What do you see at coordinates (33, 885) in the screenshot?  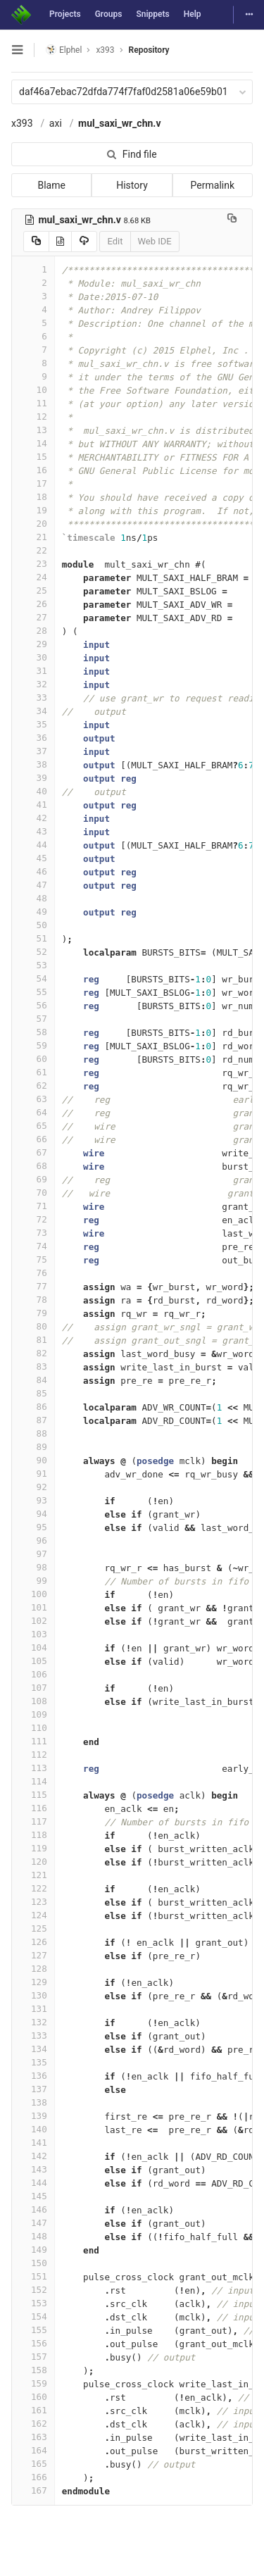 I see `47` at bounding box center [33, 885].